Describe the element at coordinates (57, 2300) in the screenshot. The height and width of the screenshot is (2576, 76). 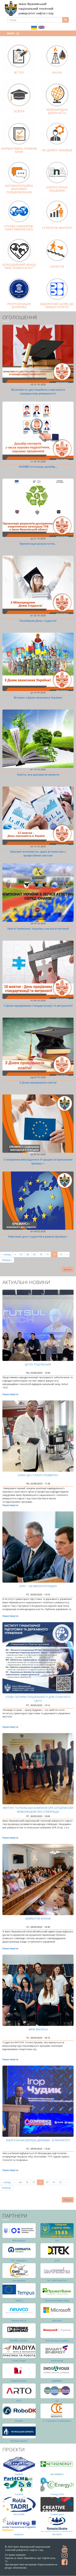
I see `Практика в Приват Банку` at that location.